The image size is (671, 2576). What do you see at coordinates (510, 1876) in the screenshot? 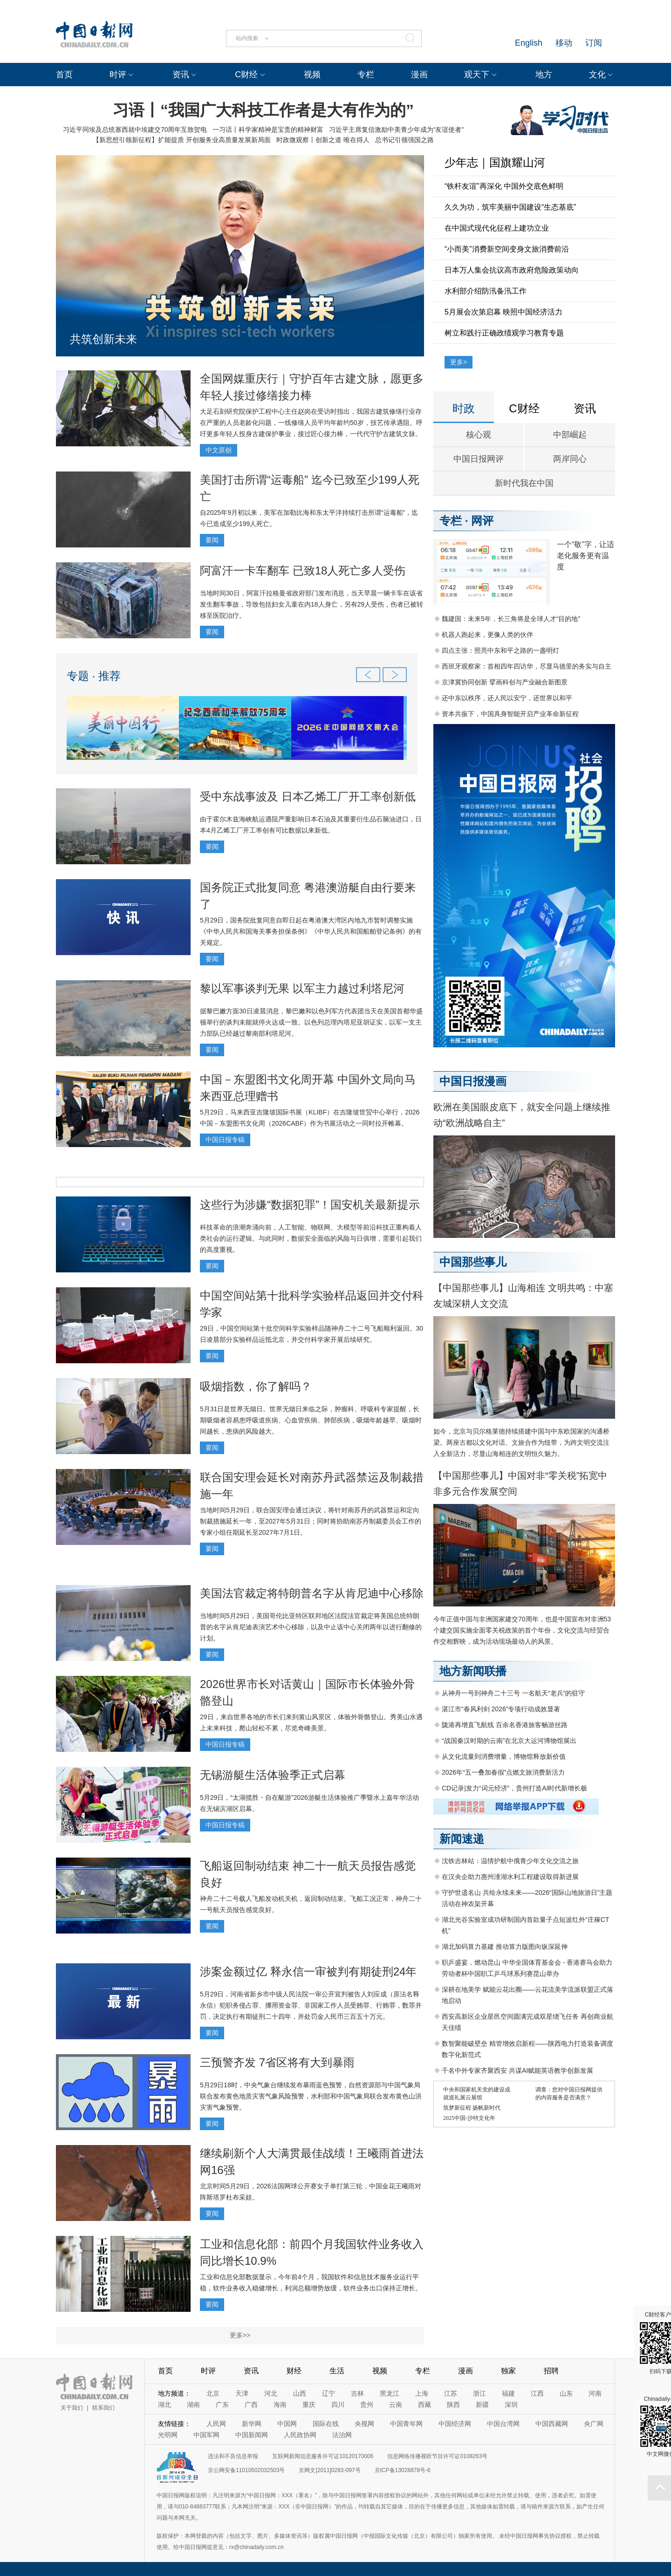
I see `在汉央企助力惠州潼湖水利工程建设取得新进展` at bounding box center [510, 1876].